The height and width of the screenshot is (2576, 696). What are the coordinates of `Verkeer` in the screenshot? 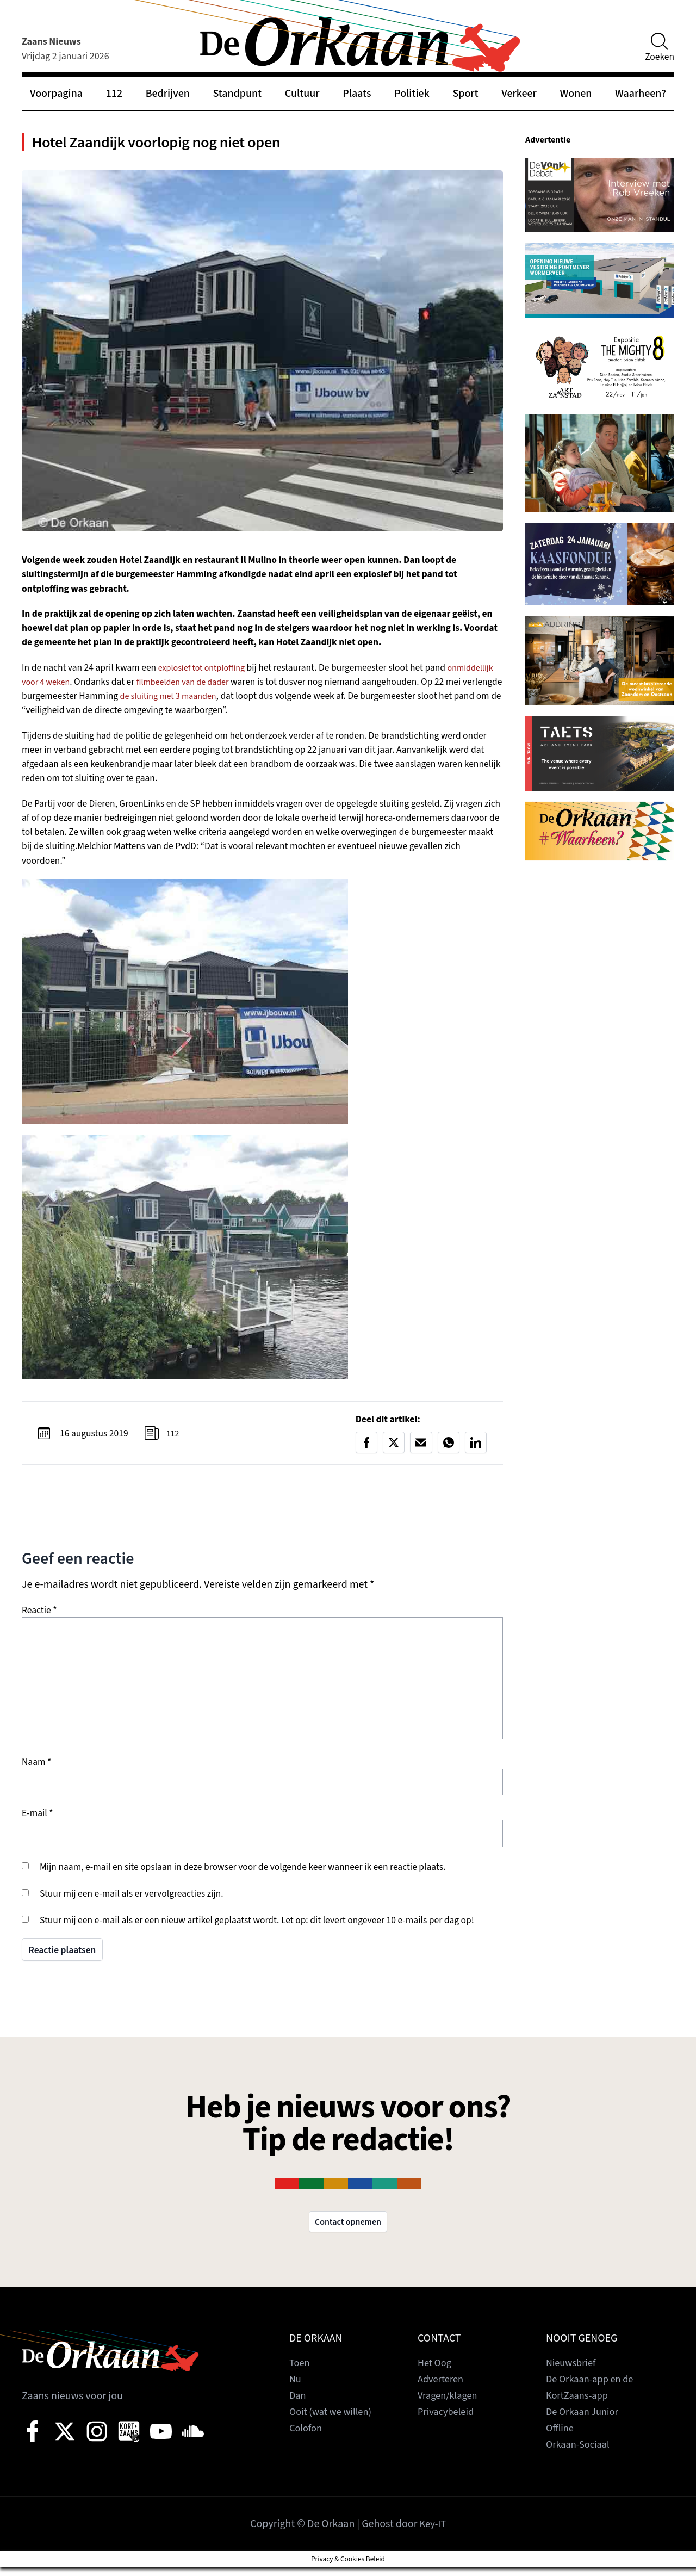 It's located at (518, 93).